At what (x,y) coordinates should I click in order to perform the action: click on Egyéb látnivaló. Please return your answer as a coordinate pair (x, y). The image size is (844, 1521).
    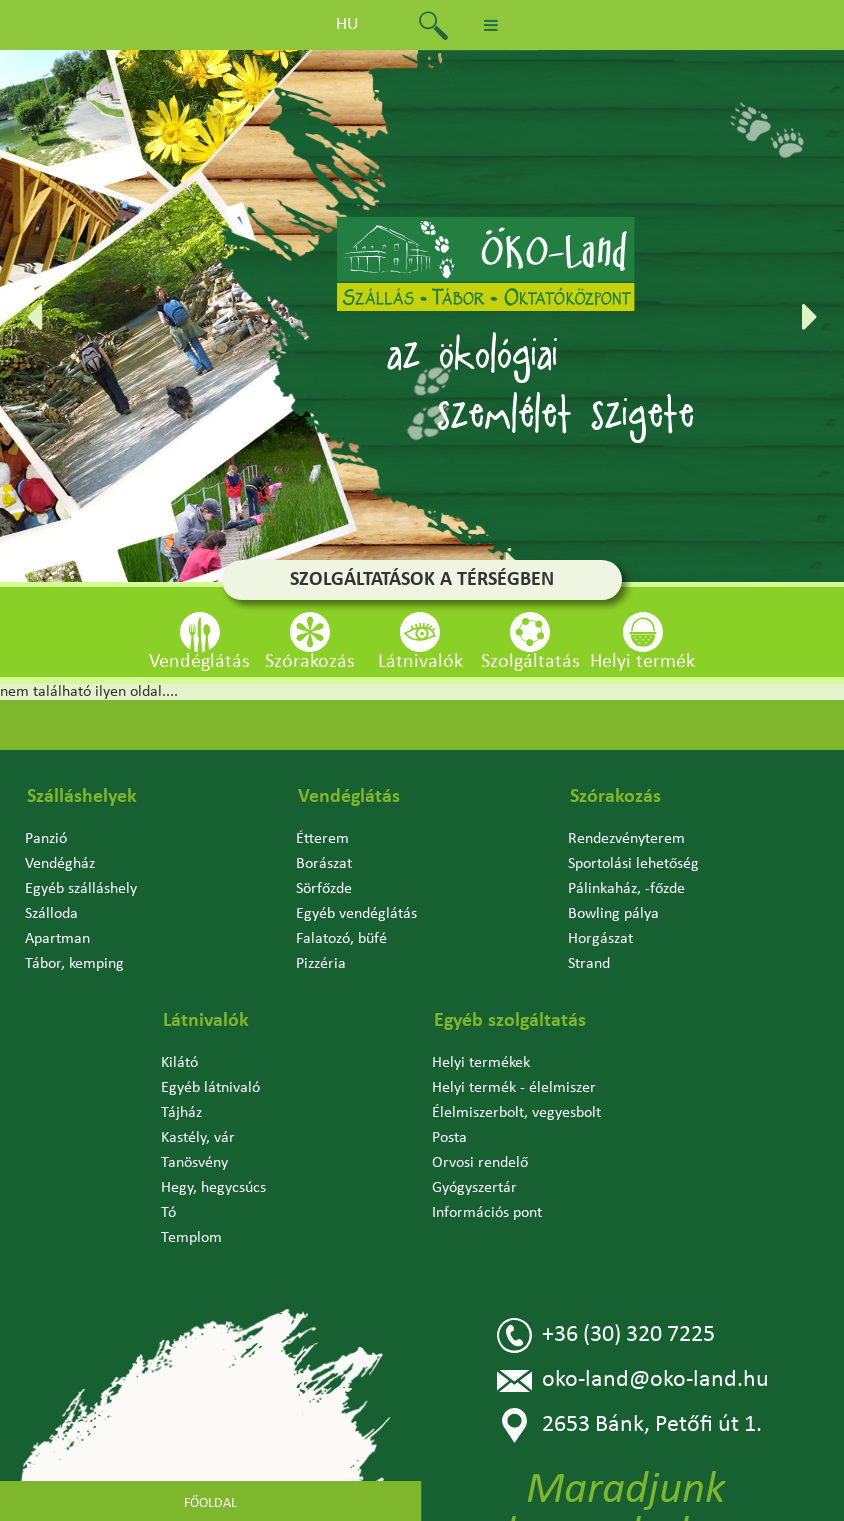
    Looking at the image, I should click on (210, 1088).